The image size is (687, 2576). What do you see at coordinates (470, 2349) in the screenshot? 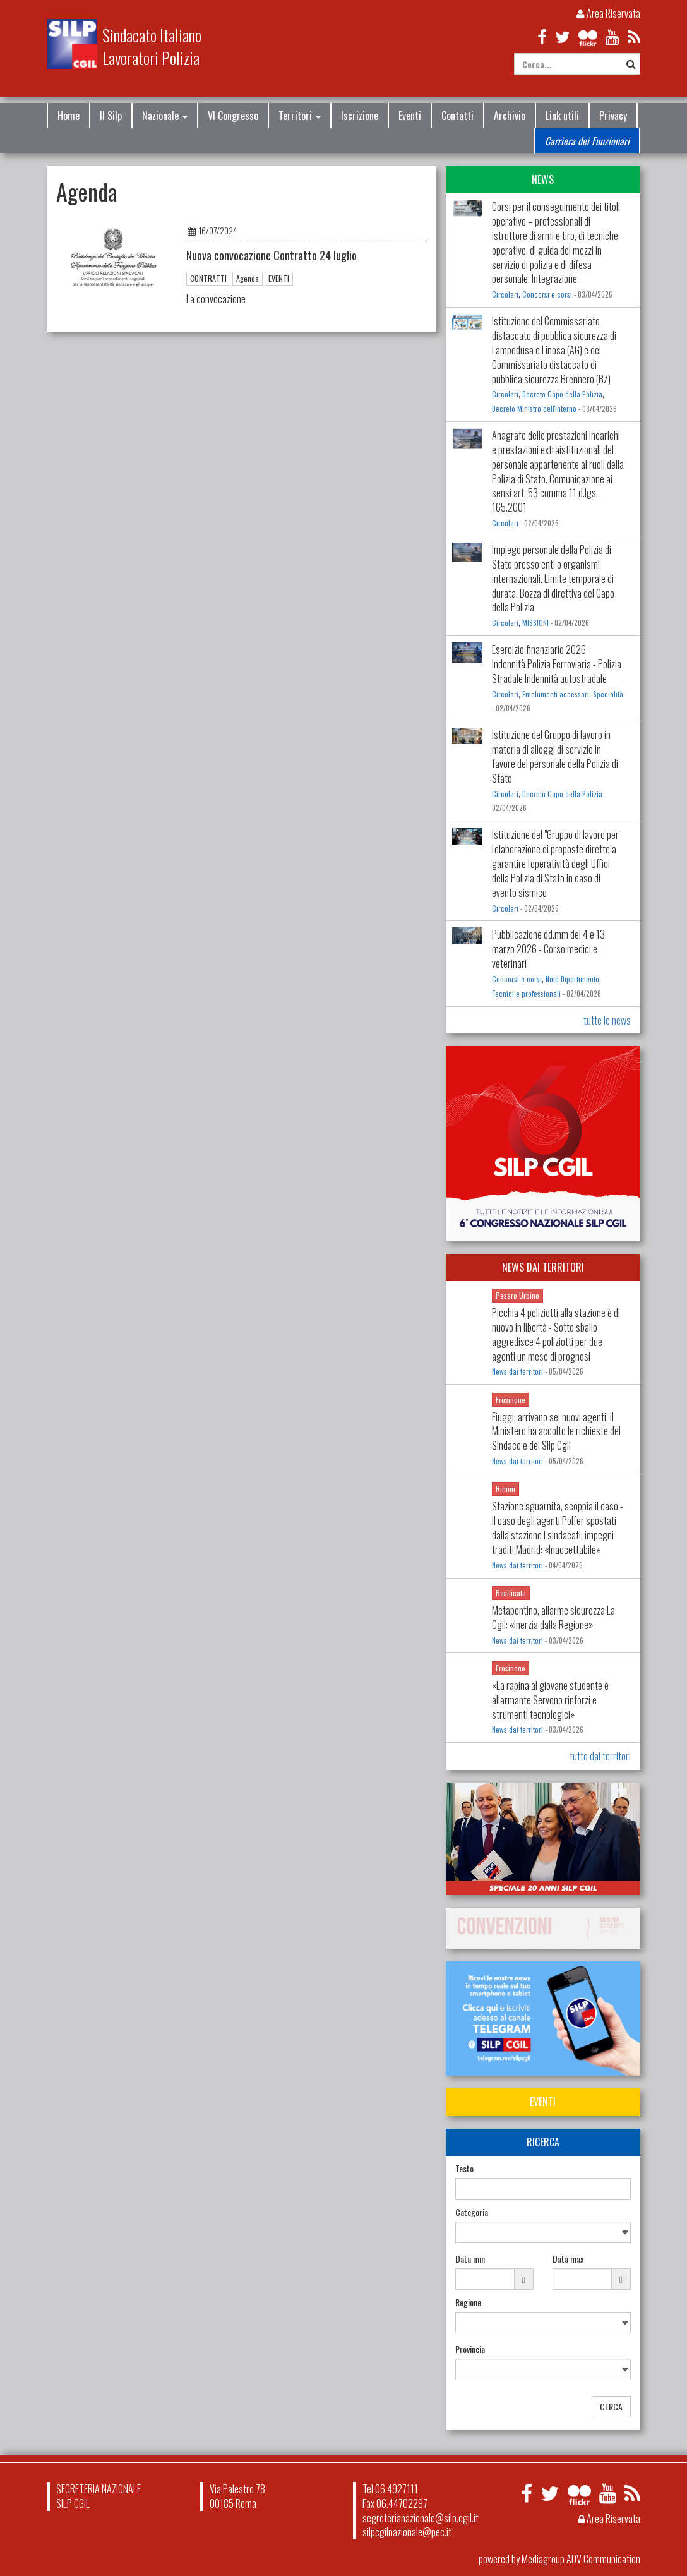
I see `Provincia` at bounding box center [470, 2349].